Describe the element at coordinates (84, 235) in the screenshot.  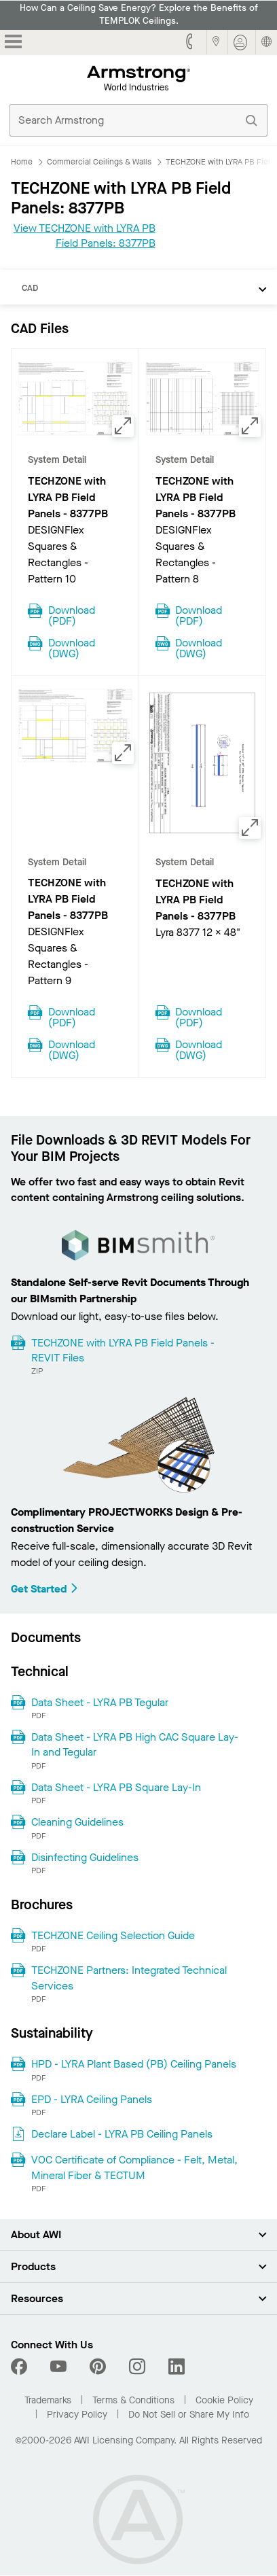
I see `View TECHZONE with LYRA PB Field Panels: 8377PB` at that location.